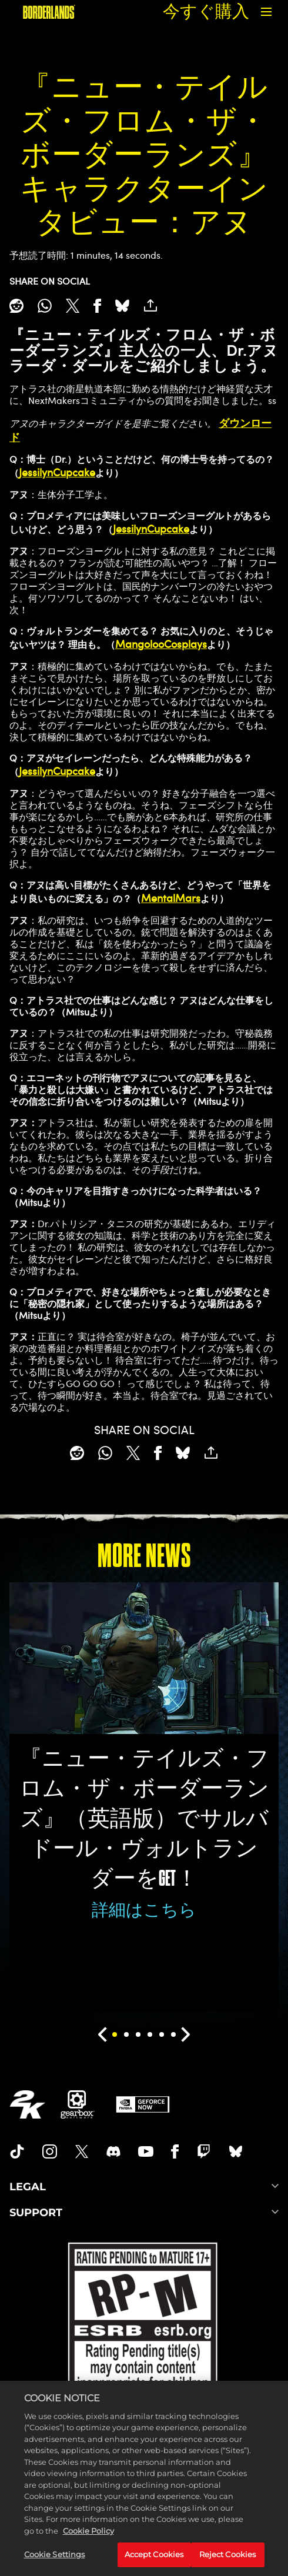 This screenshot has height=2576, width=288. I want to click on [Next], so click(186, 2034).